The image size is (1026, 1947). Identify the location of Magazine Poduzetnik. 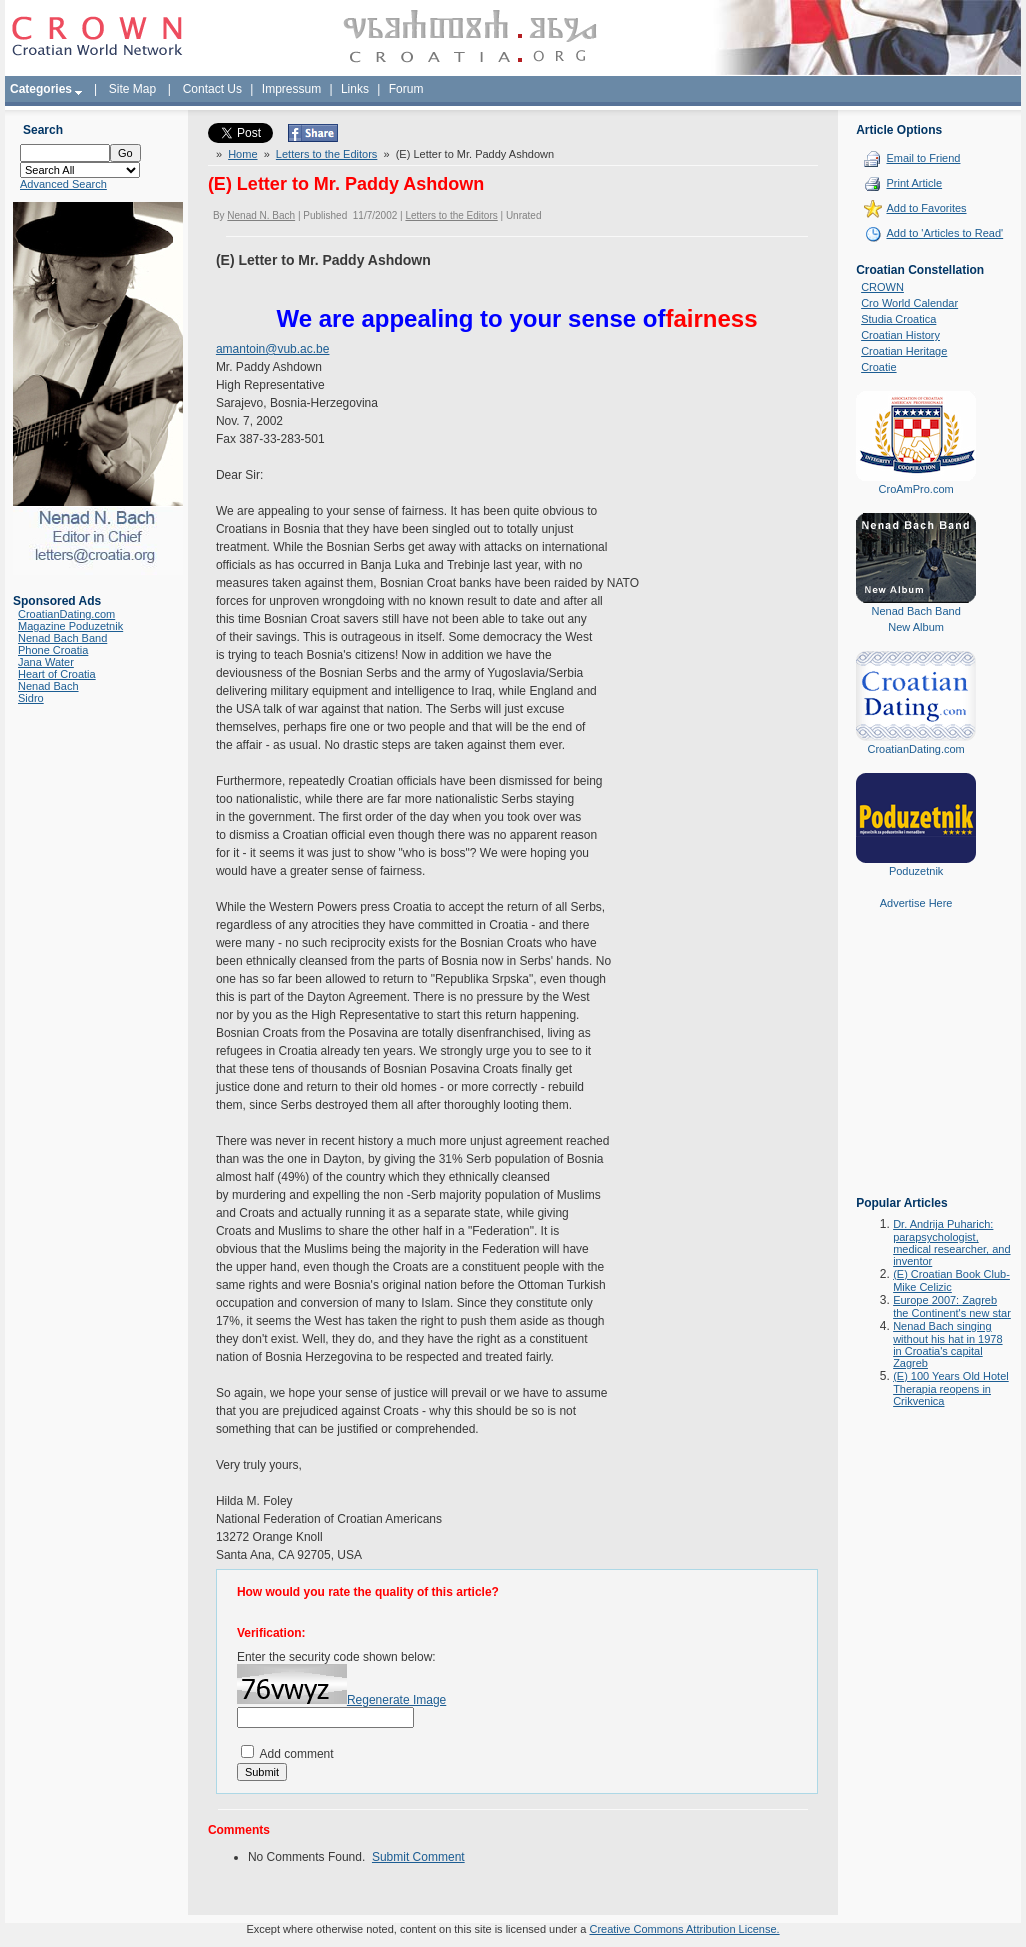
(70, 626).